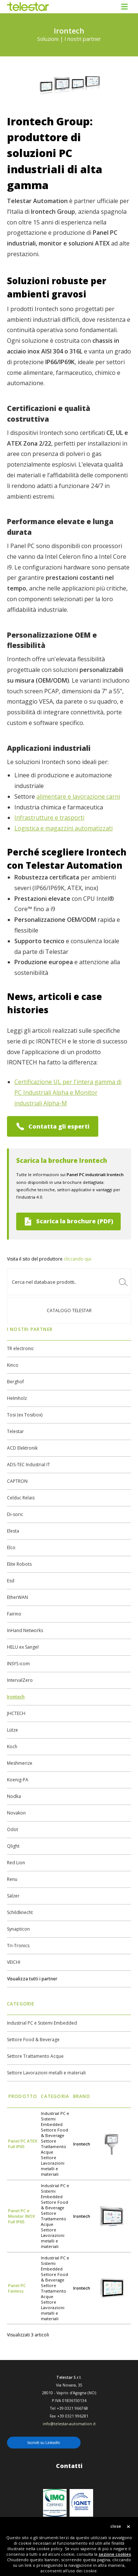 The height and width of the screenshot is (2576, 138). I want to click on Categoria, so click(55, 2096).